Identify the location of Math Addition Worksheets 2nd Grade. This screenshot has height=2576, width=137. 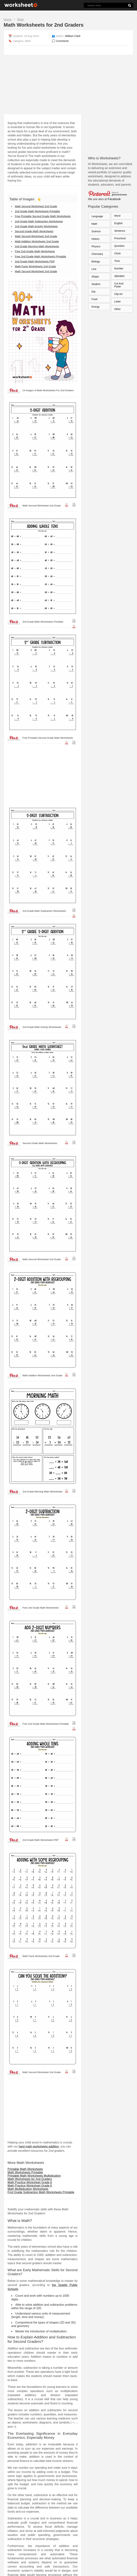
(37, 241).